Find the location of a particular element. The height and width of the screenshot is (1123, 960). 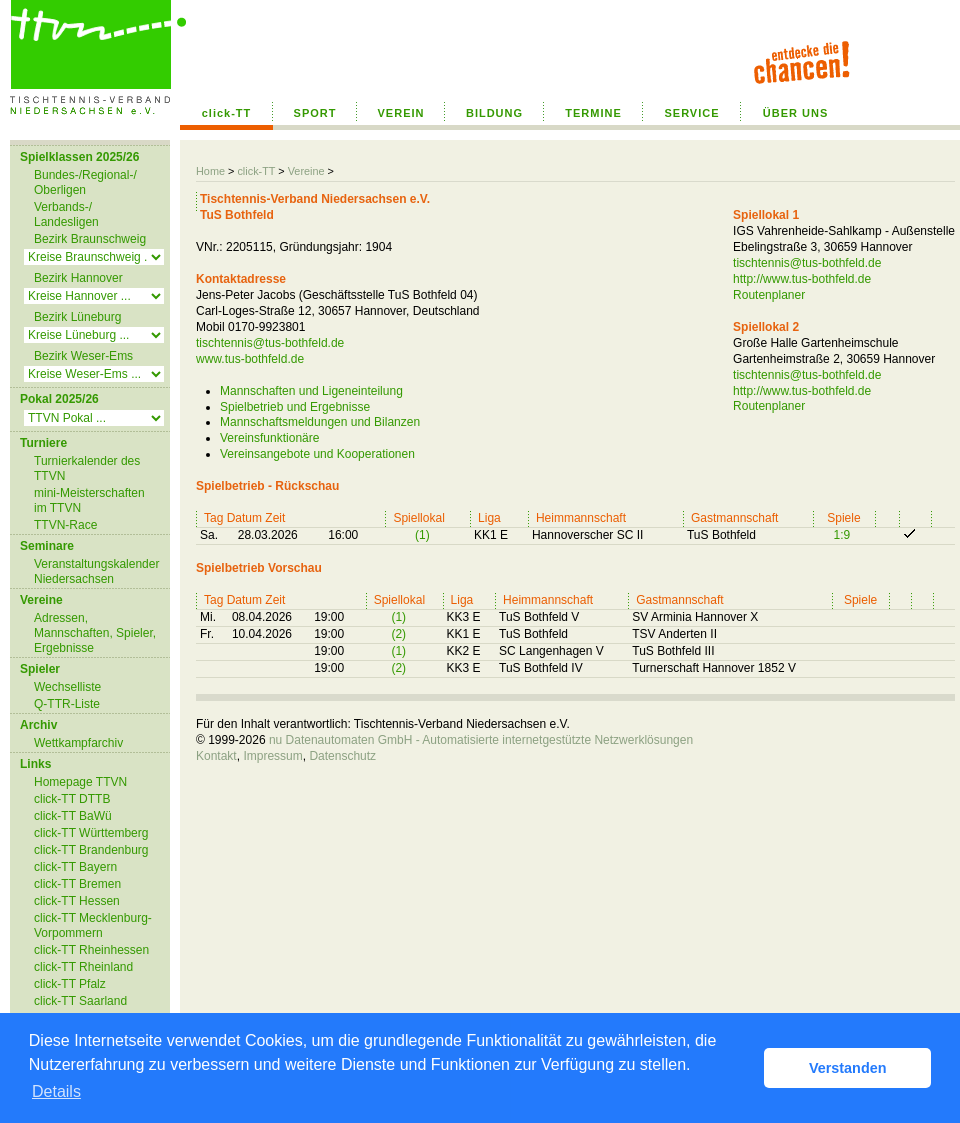

SERVICE is located at coordinates (691, 113).